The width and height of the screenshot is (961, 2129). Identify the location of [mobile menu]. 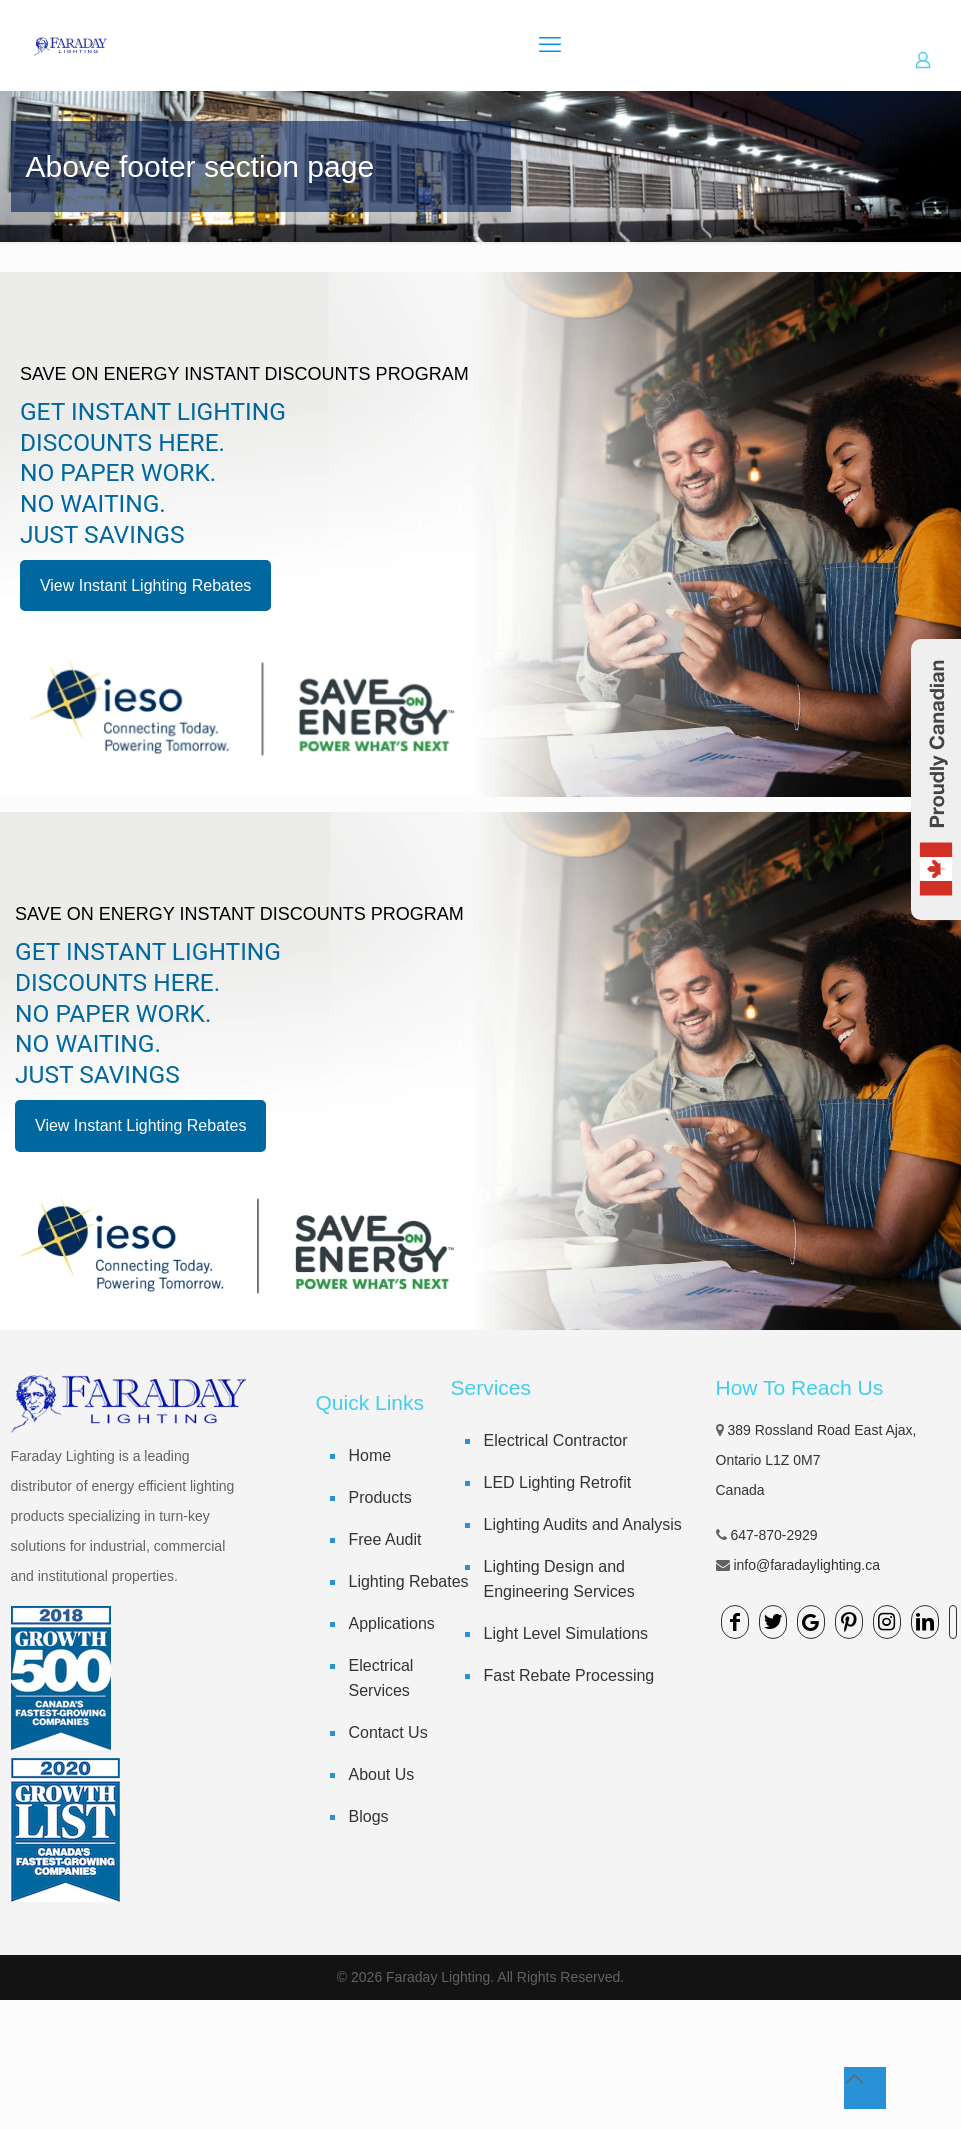
(550, 45).